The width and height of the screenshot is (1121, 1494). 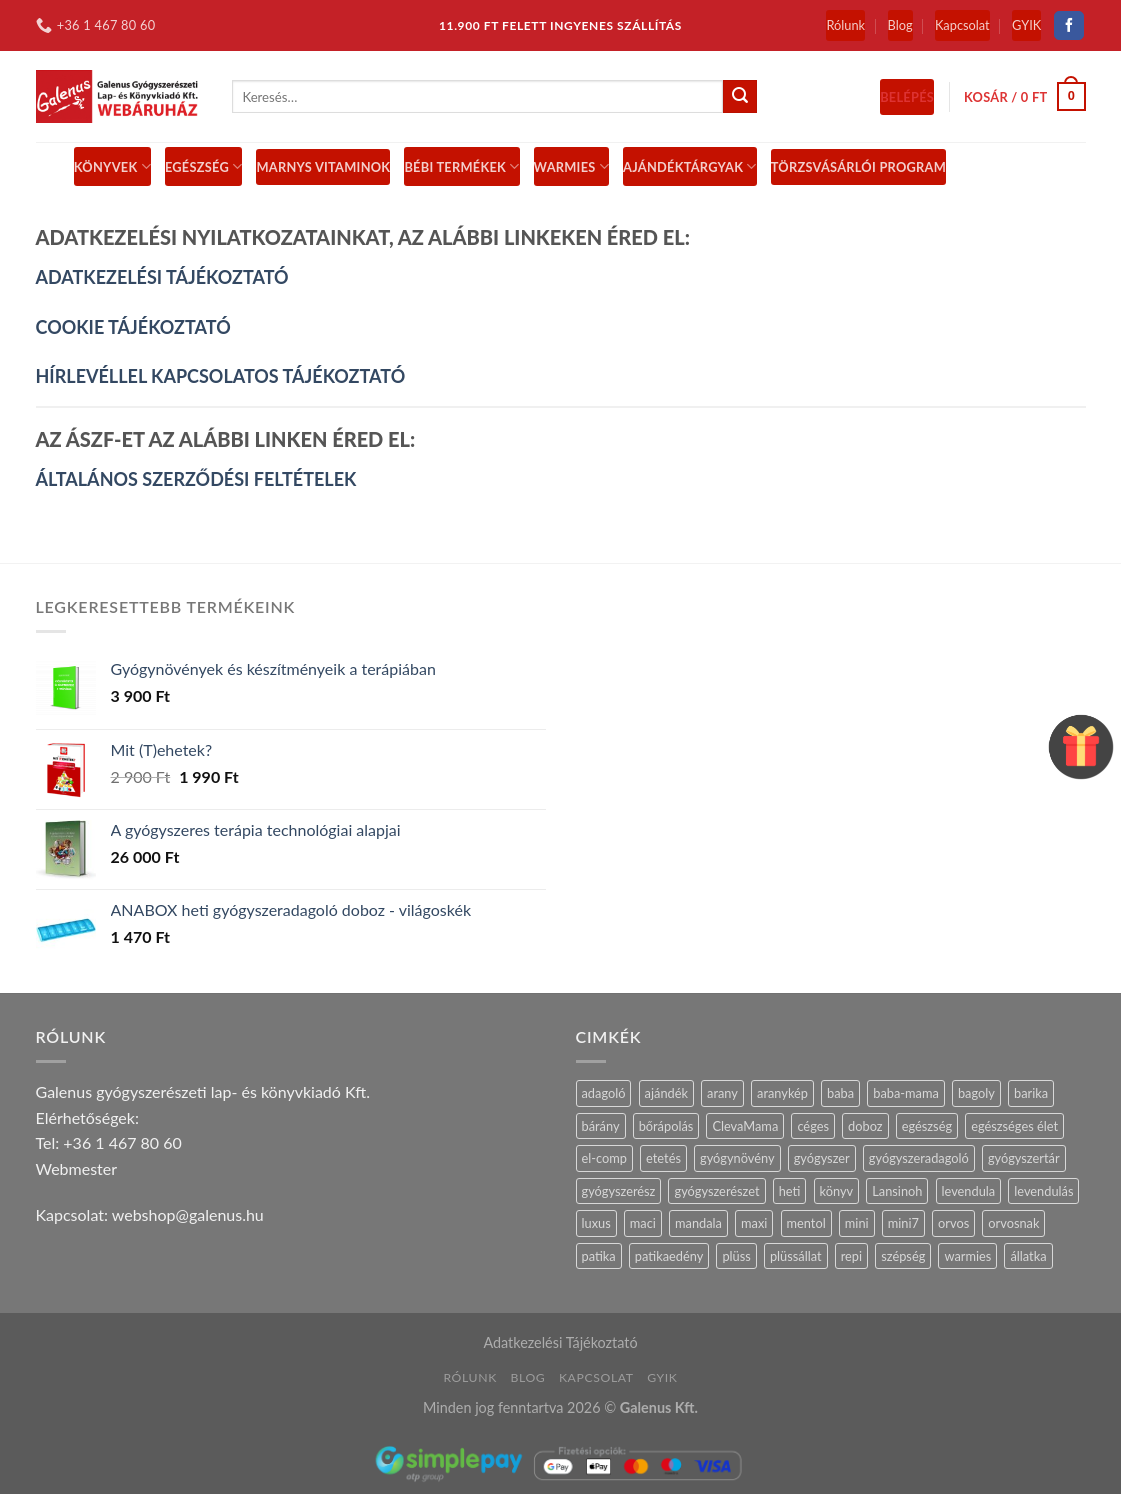 What do you see at coordinates (782, 1093) in the screenshot?
I see `aranykép [aranykép (14 termék)]` at bounding box center [782, 1093].